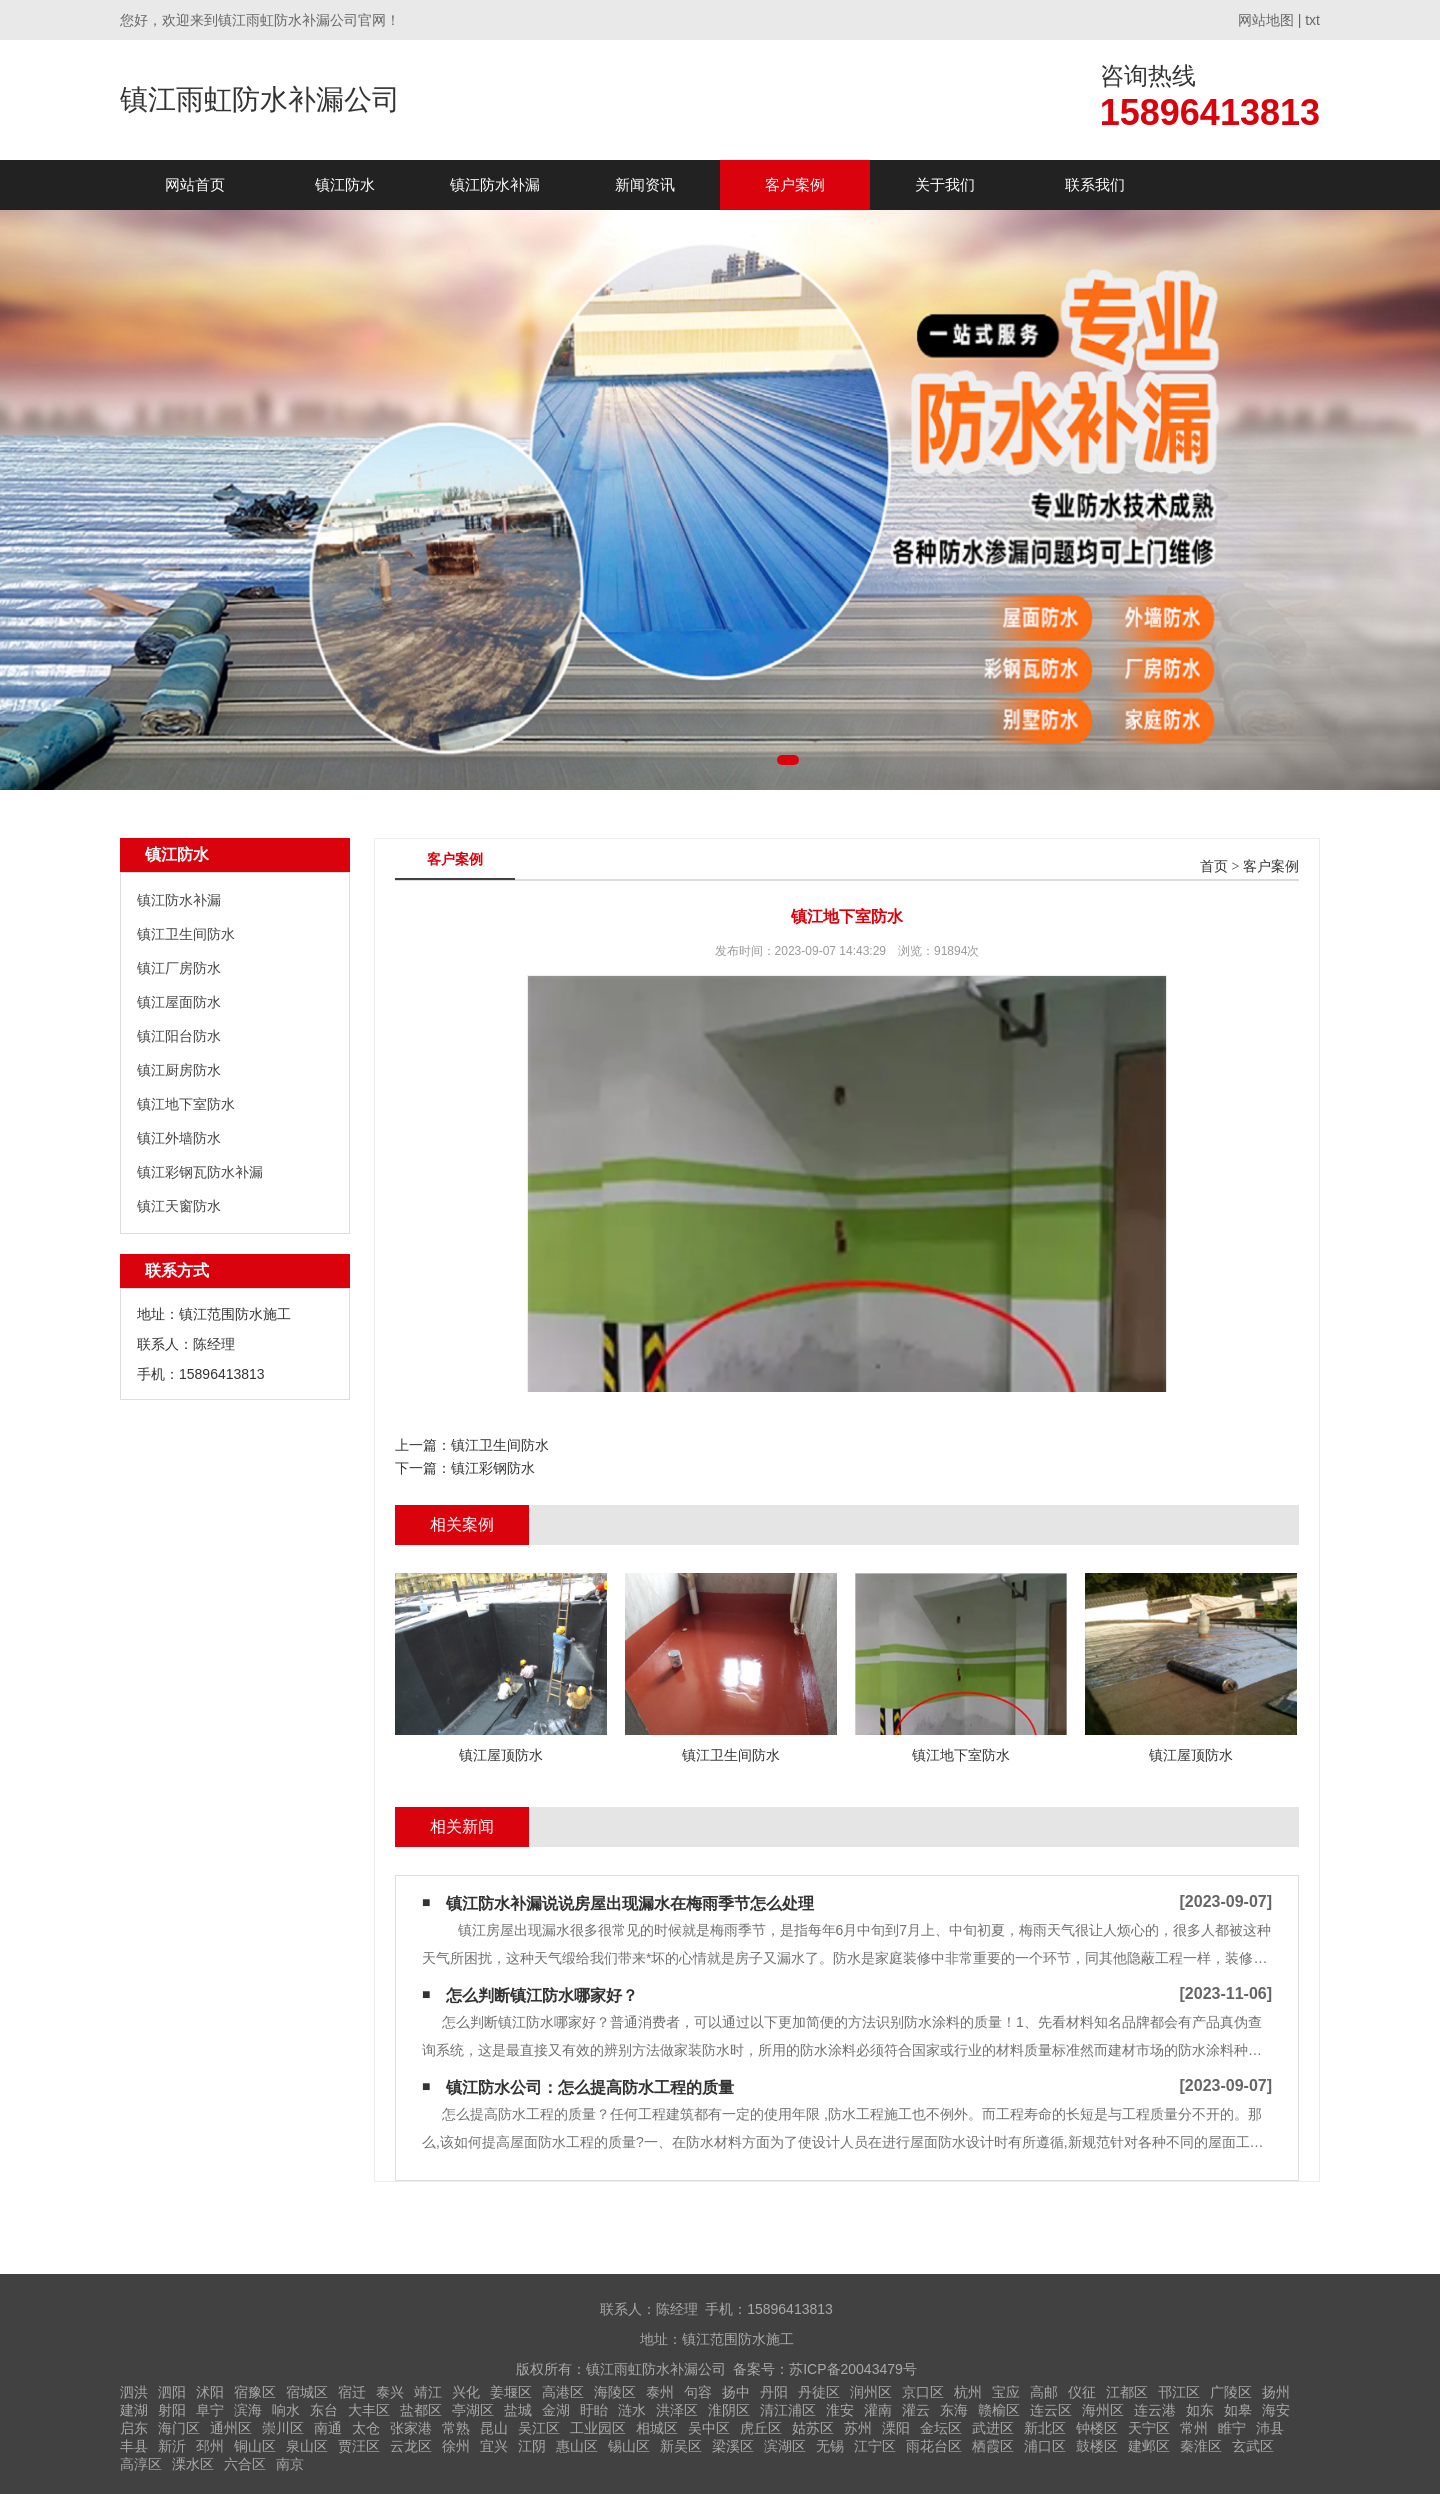  I want to click on 宿迁, so click(352, 2392).